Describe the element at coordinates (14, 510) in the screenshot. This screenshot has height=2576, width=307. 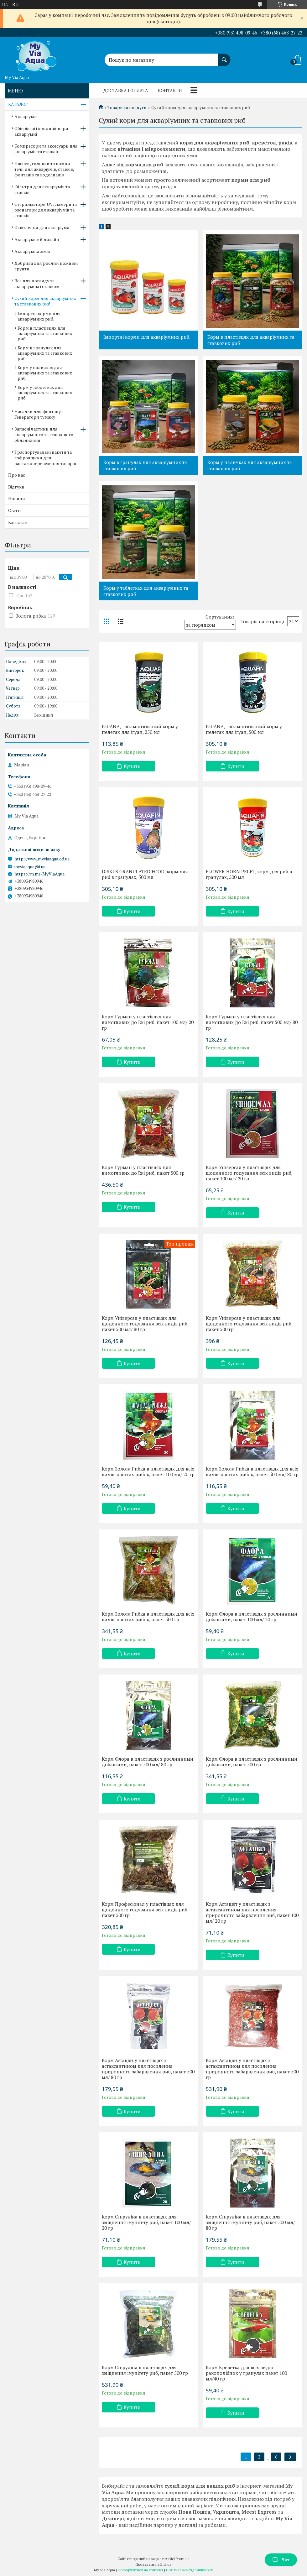
I see `Статті` at that location.